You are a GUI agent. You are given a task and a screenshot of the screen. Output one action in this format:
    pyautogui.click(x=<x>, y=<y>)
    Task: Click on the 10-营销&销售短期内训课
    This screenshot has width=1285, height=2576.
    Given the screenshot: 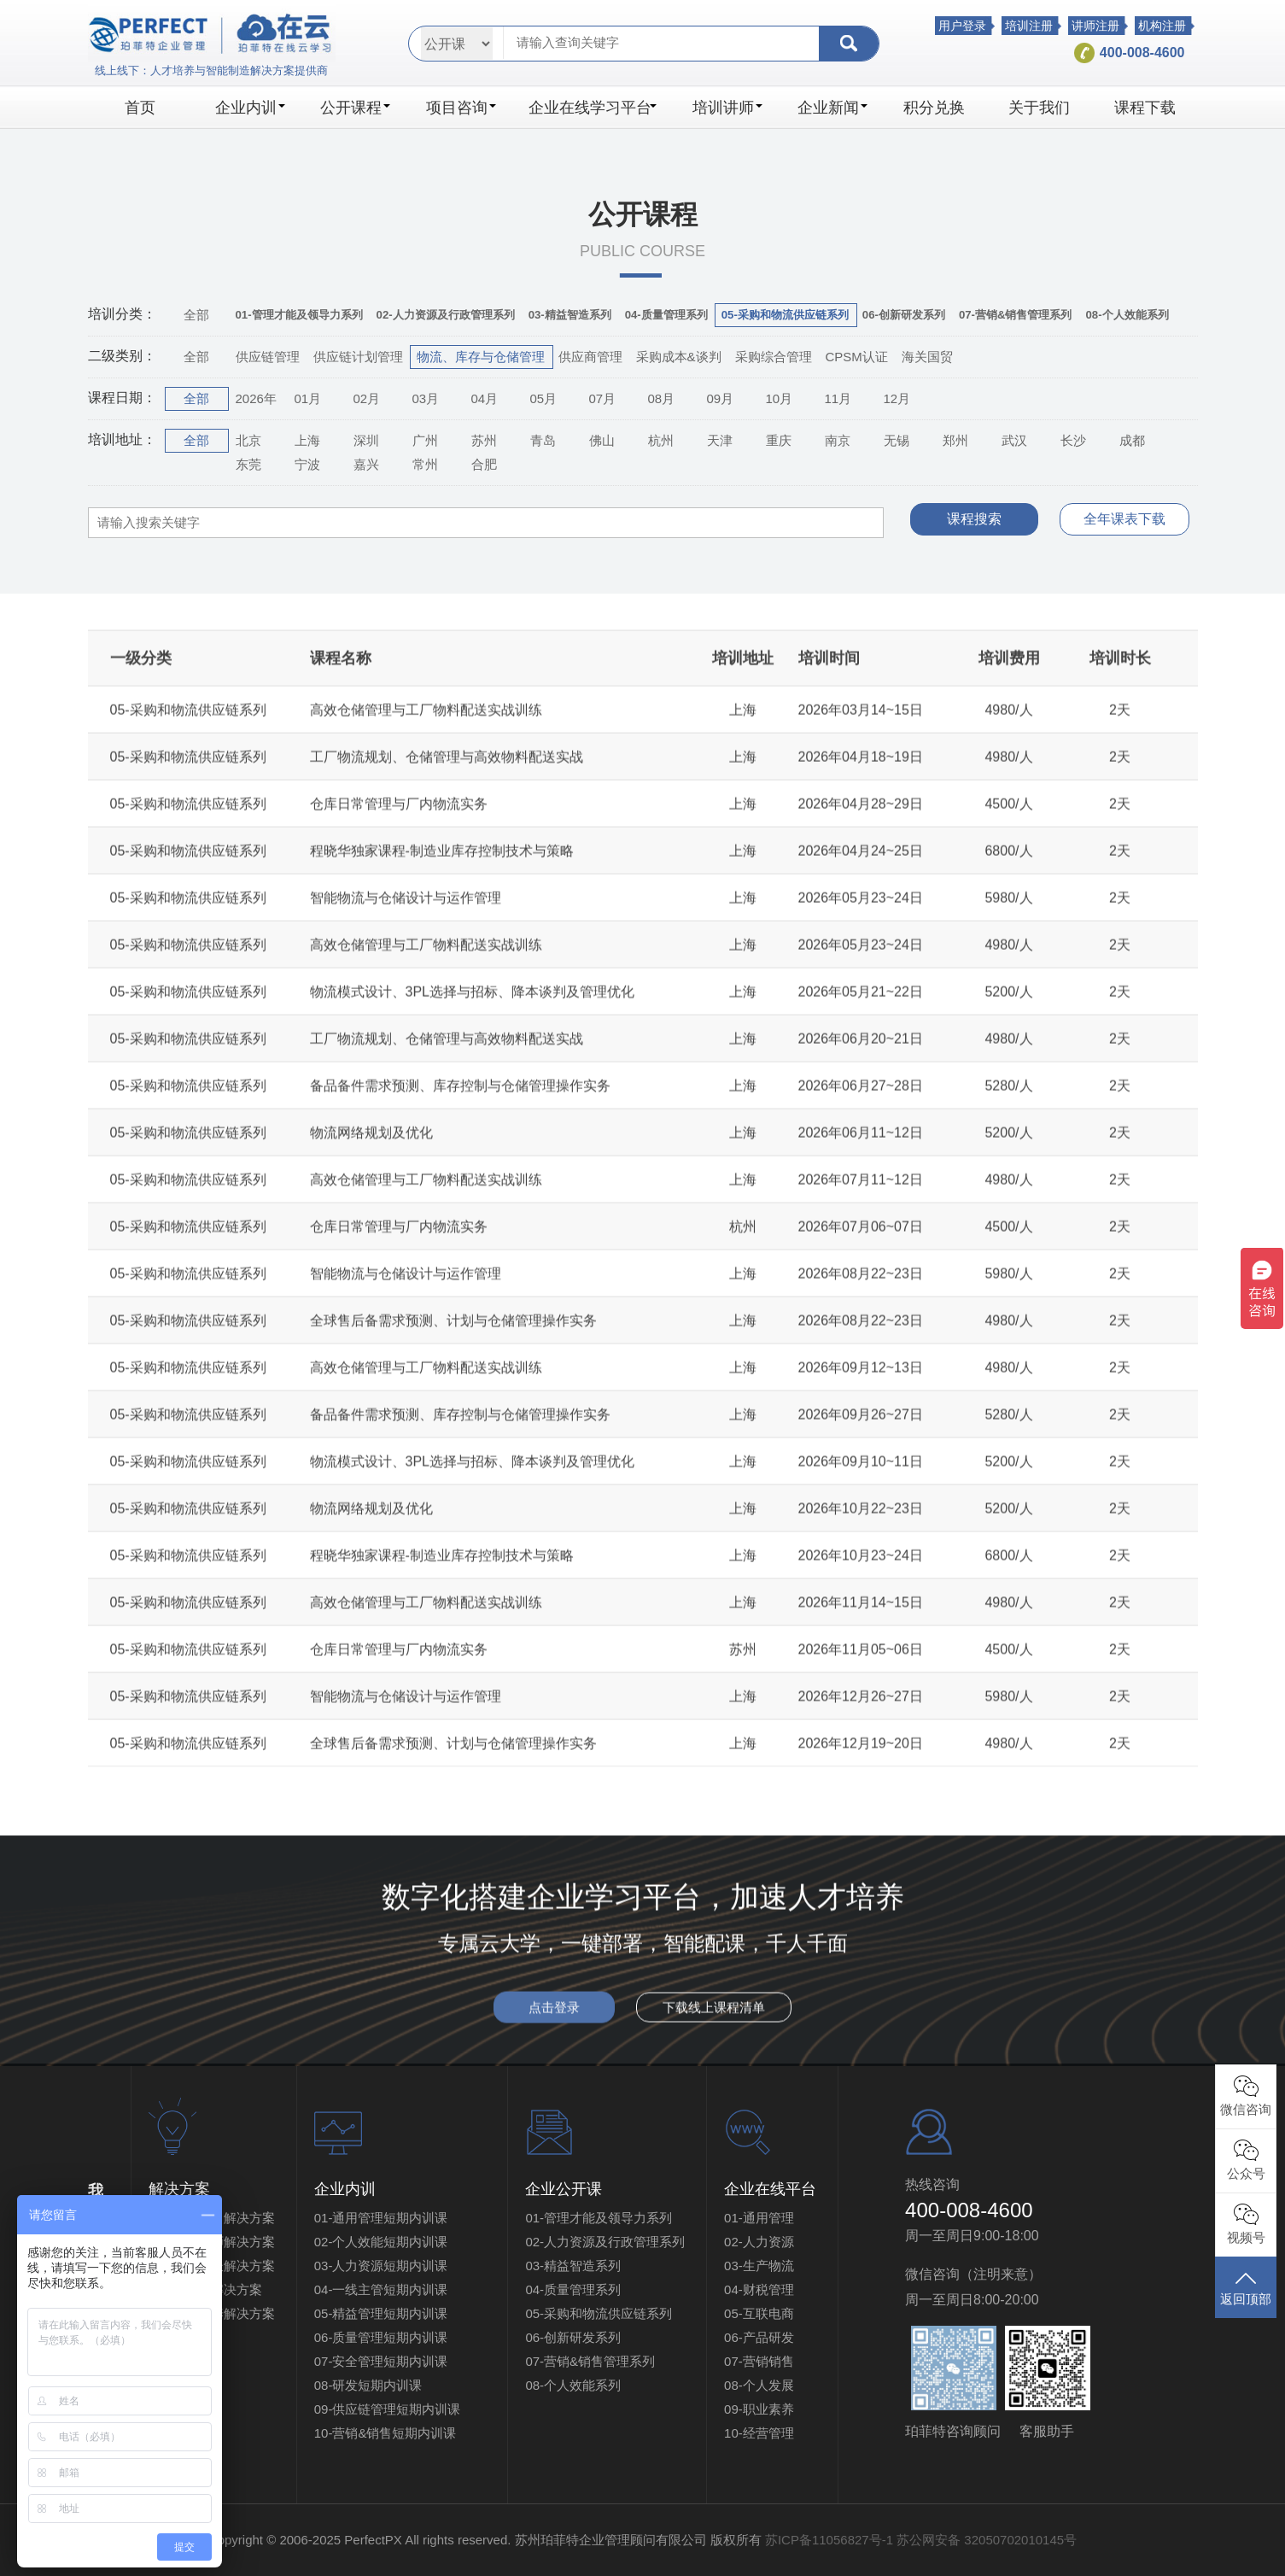 What is the action you would take?
    pyautogui.click(x=385, y=2433)
    